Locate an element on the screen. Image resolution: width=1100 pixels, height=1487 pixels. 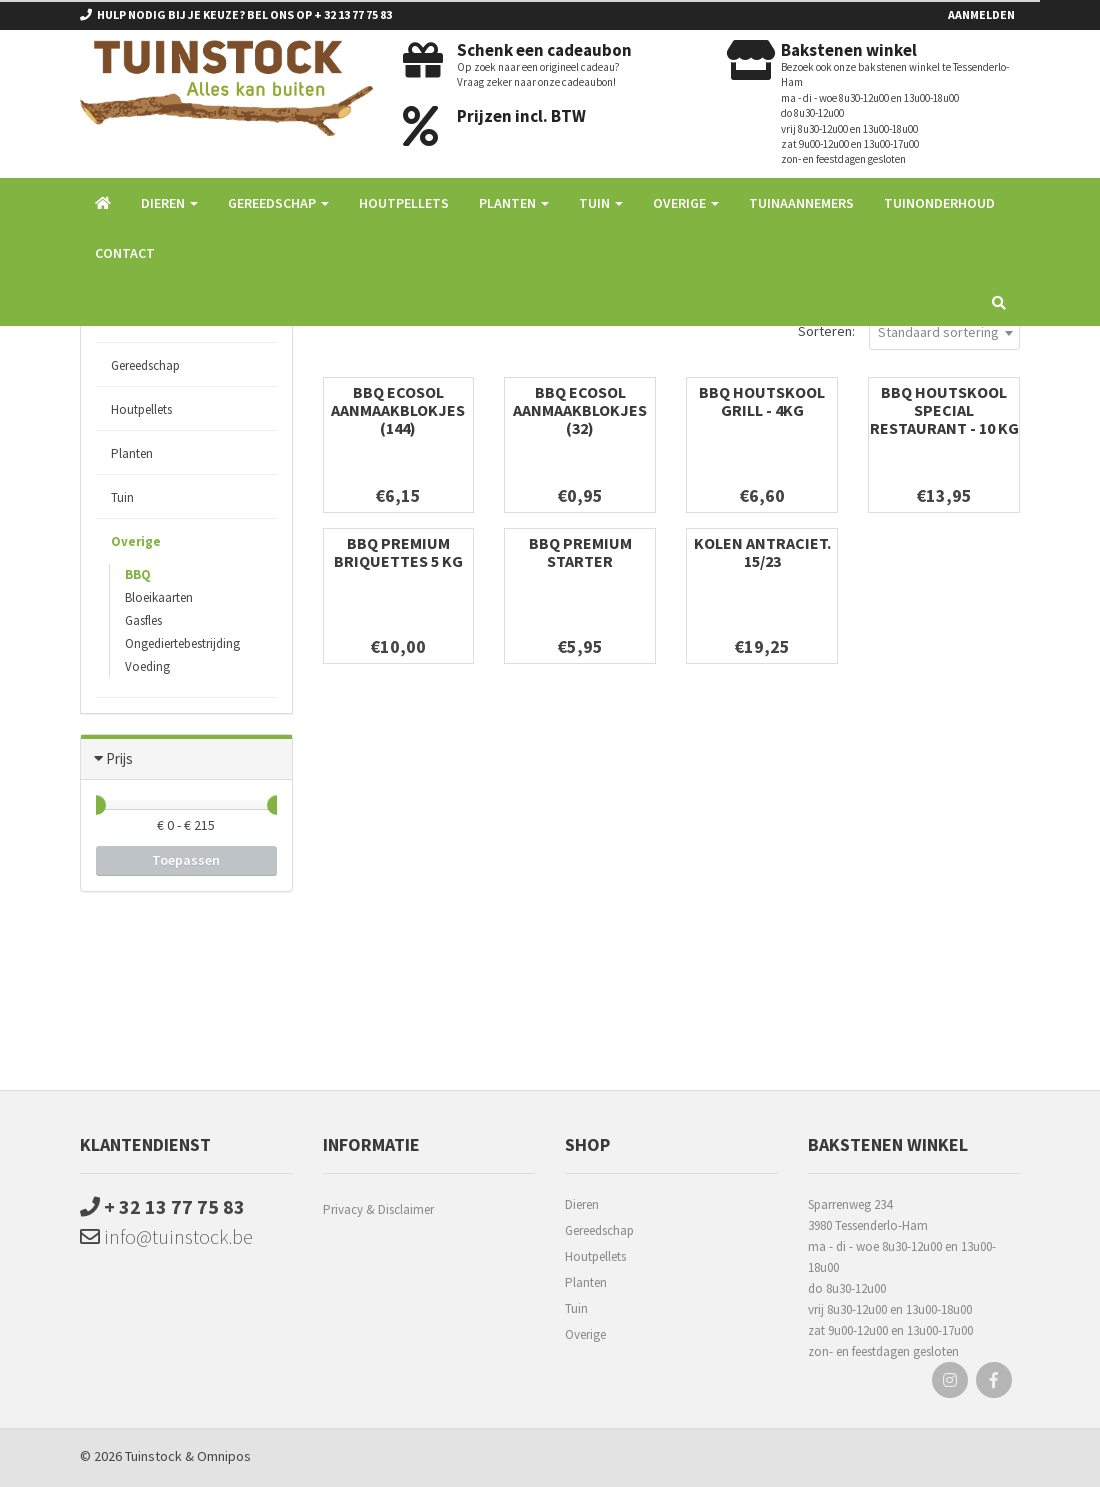
info@tuinstock.be is located at coordinates (166, 1236).